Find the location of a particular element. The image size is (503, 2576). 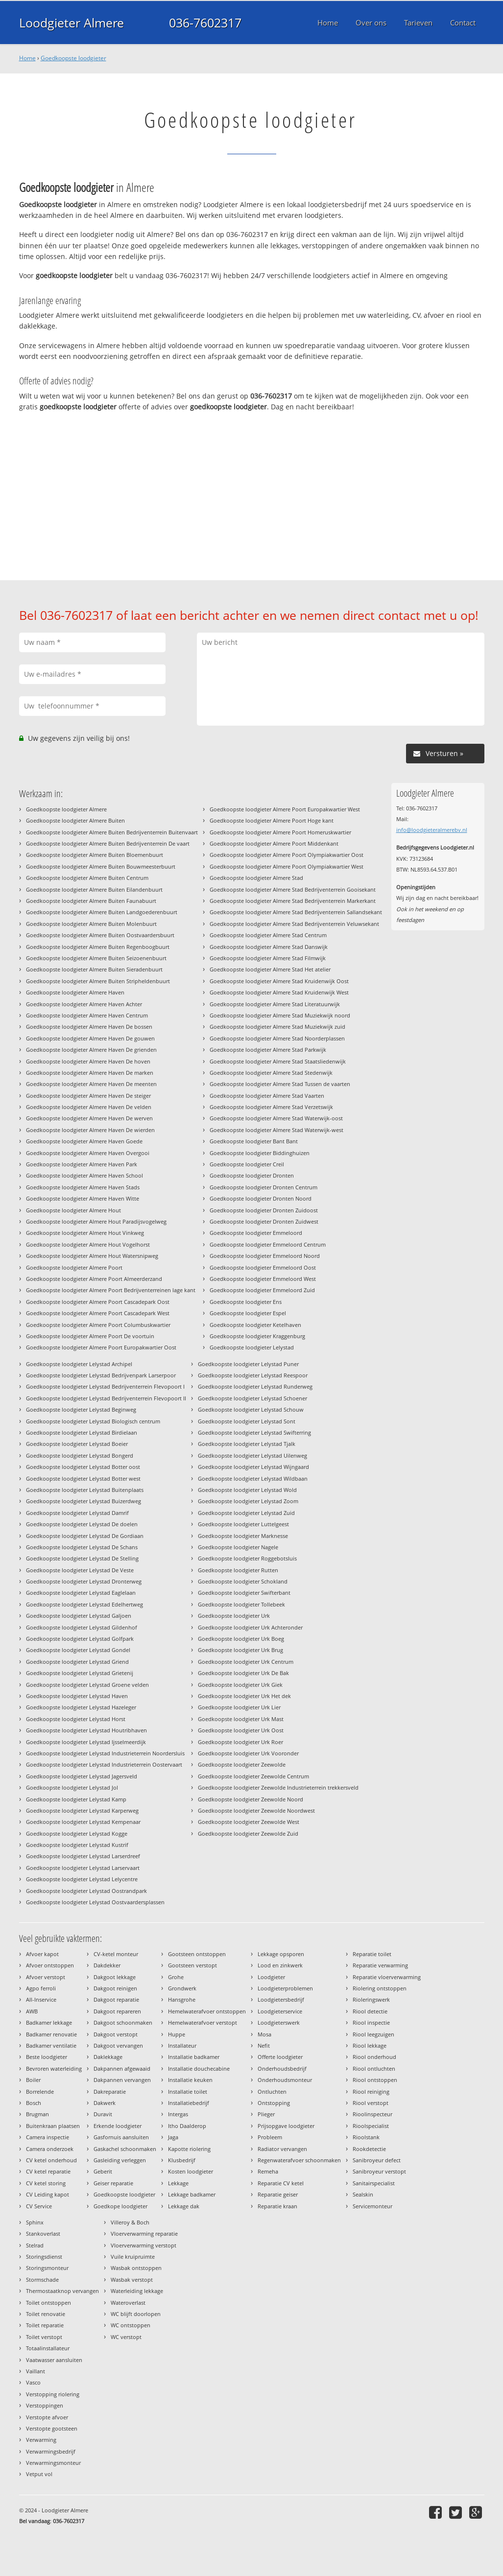

Goedkoopste loodgieter Urk is located at coordinates (234, 1615).